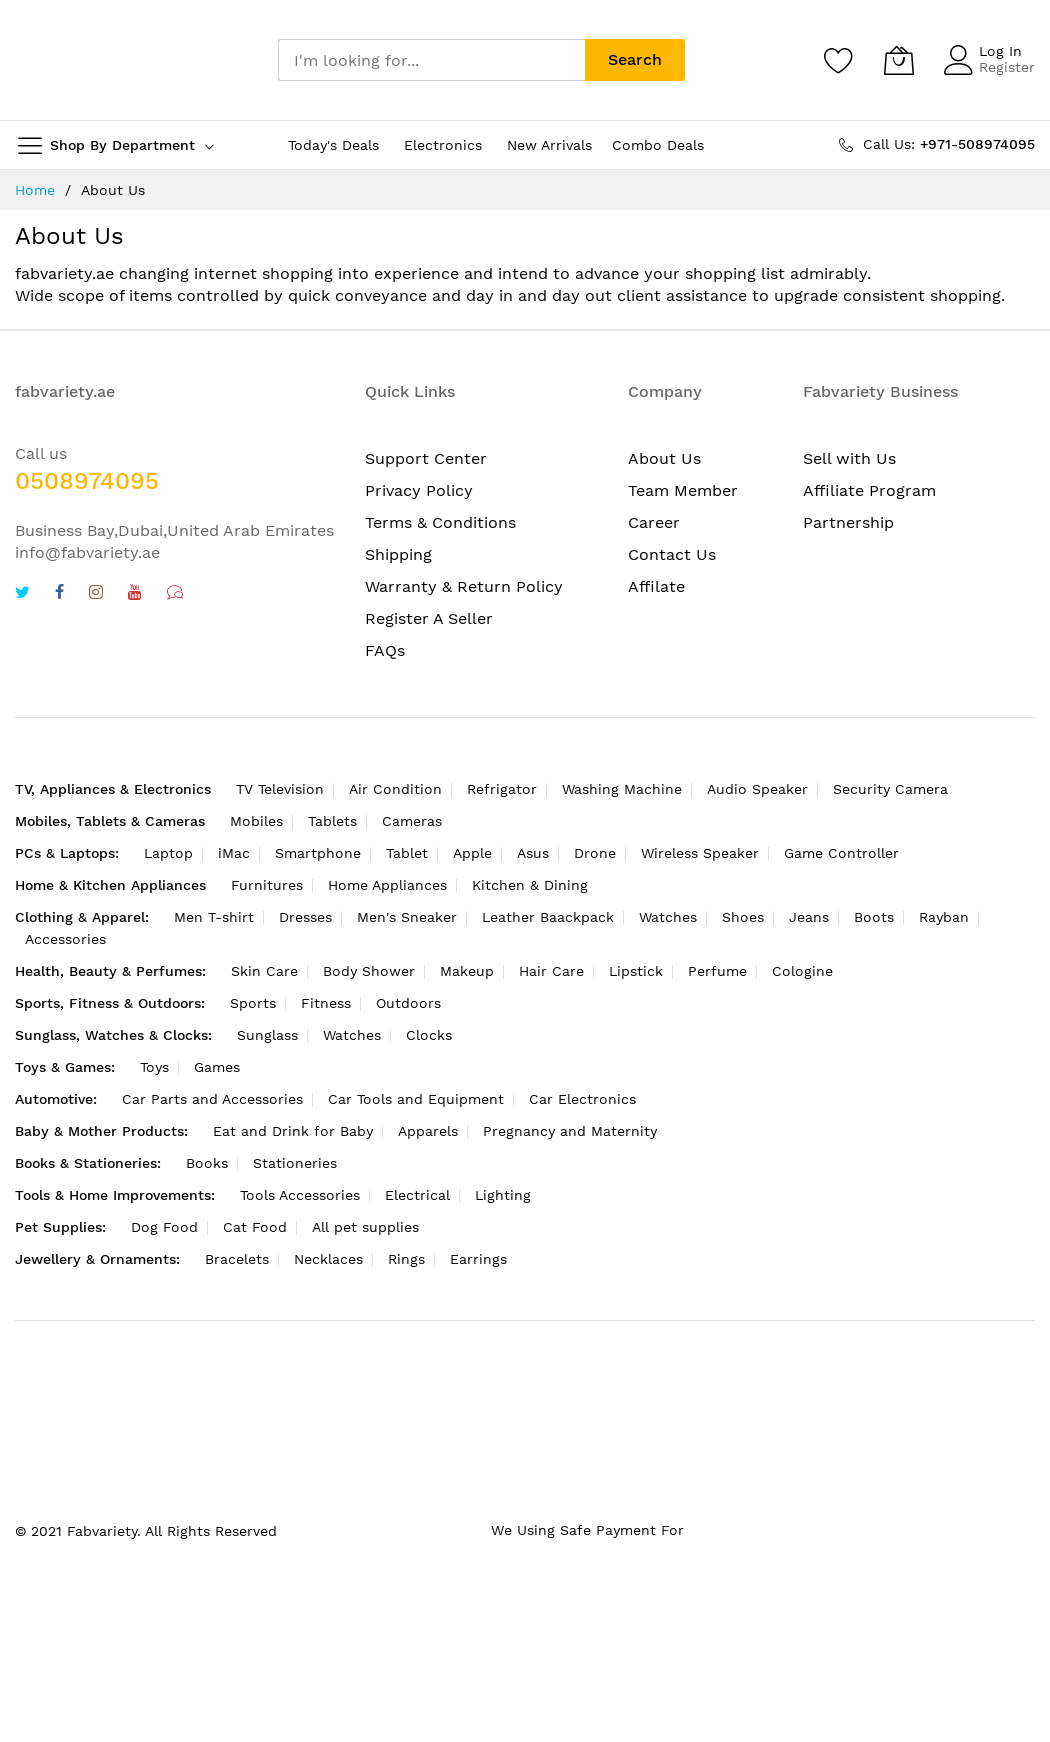  What do you see at coordinates (408, 1003) in the screenshot?
I see `Outdoors` at bounding box center [408, 1003].